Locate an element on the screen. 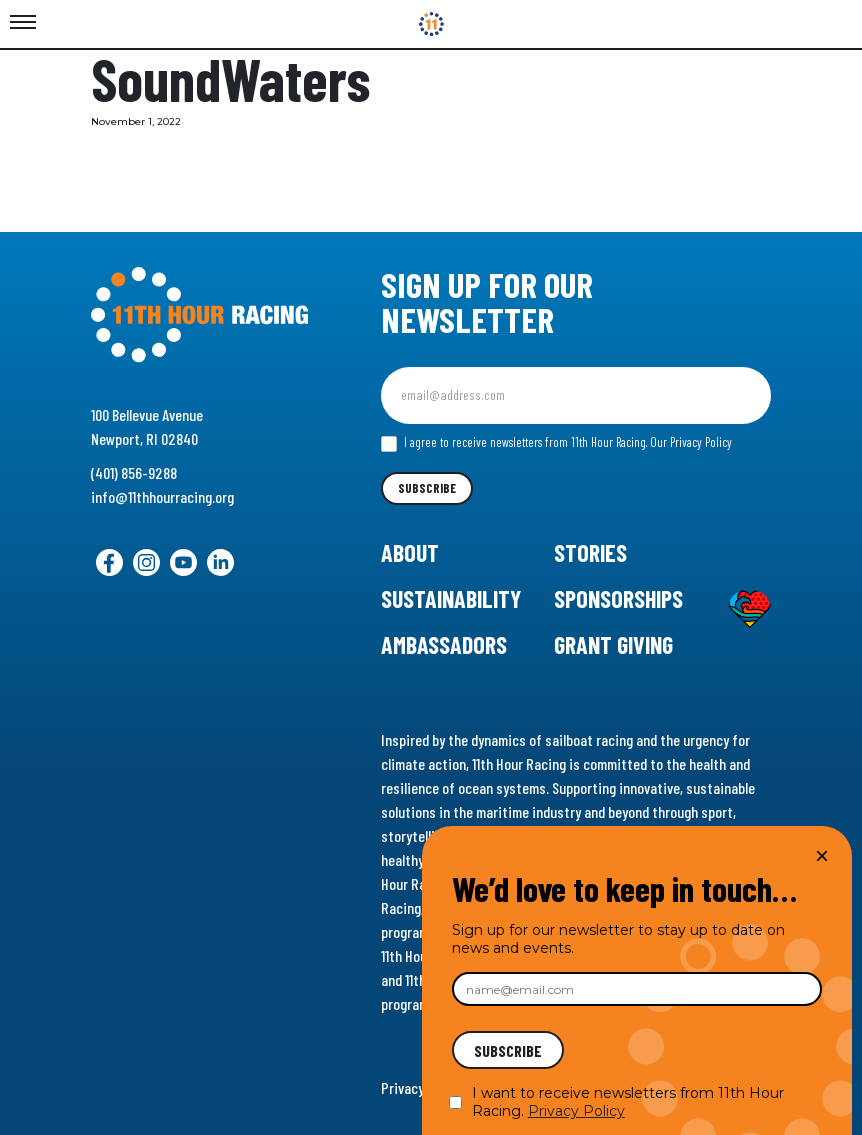  About is located at coordinates (410, 552).